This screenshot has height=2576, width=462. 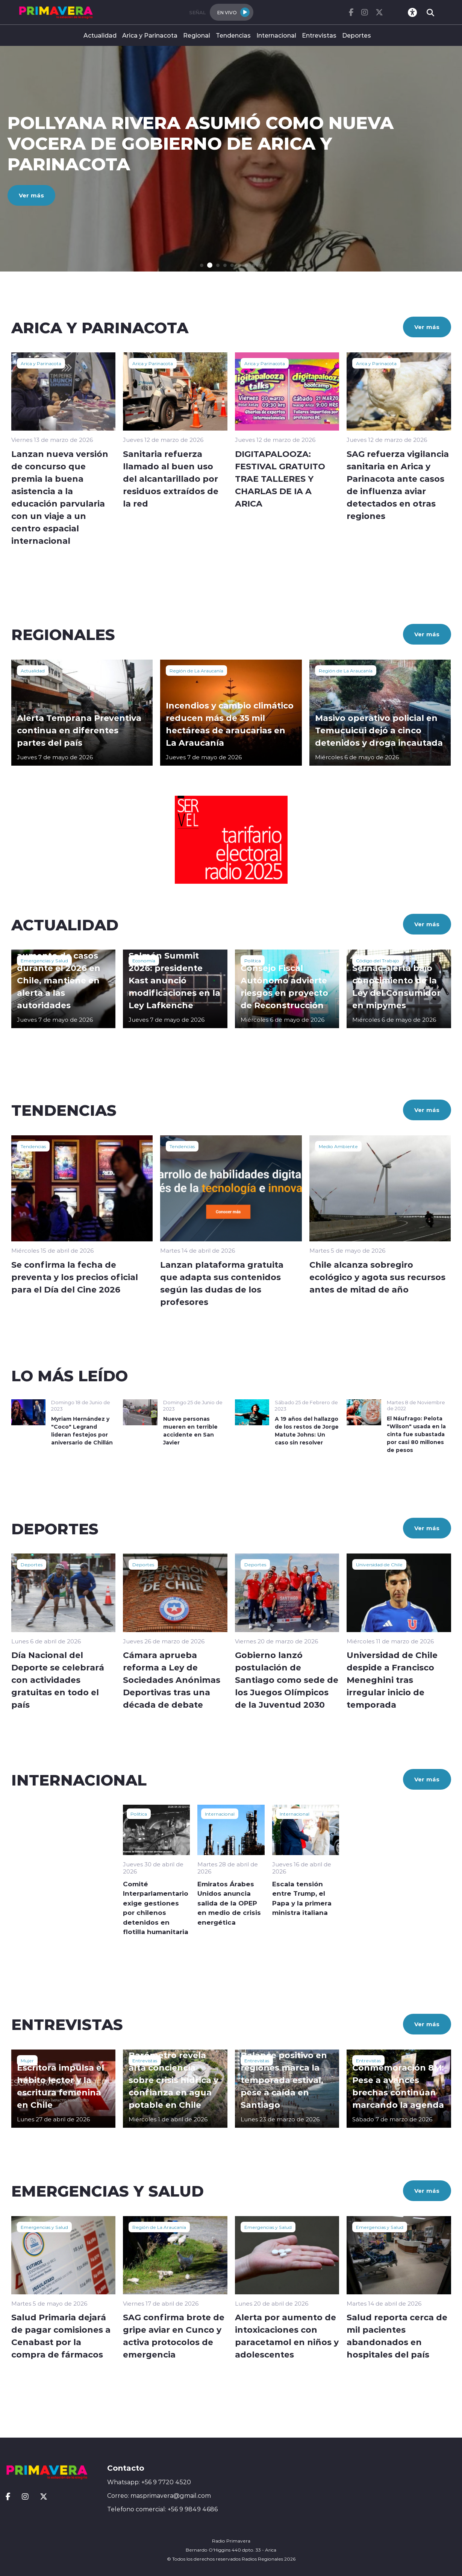 I want to click on Mujer, so click(x=27, y=2060).